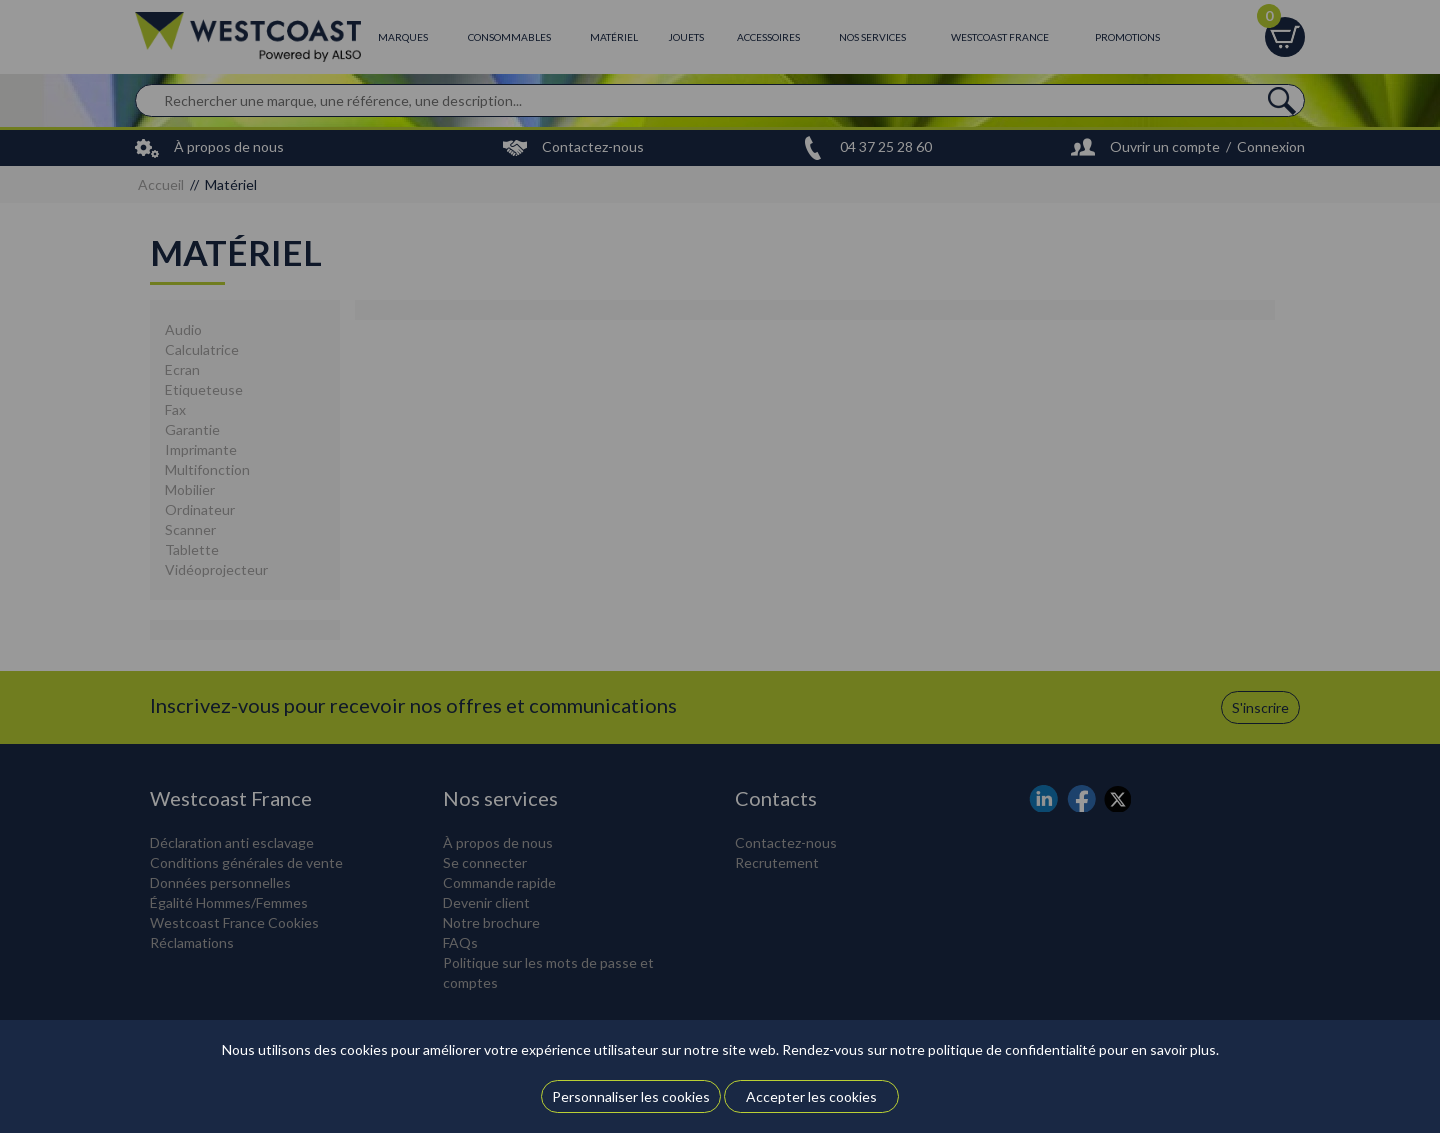 Image resolution: width=1440 pixels, height=1133 pixels. I want to click on Accepter les cookies, so click(811, 1096).